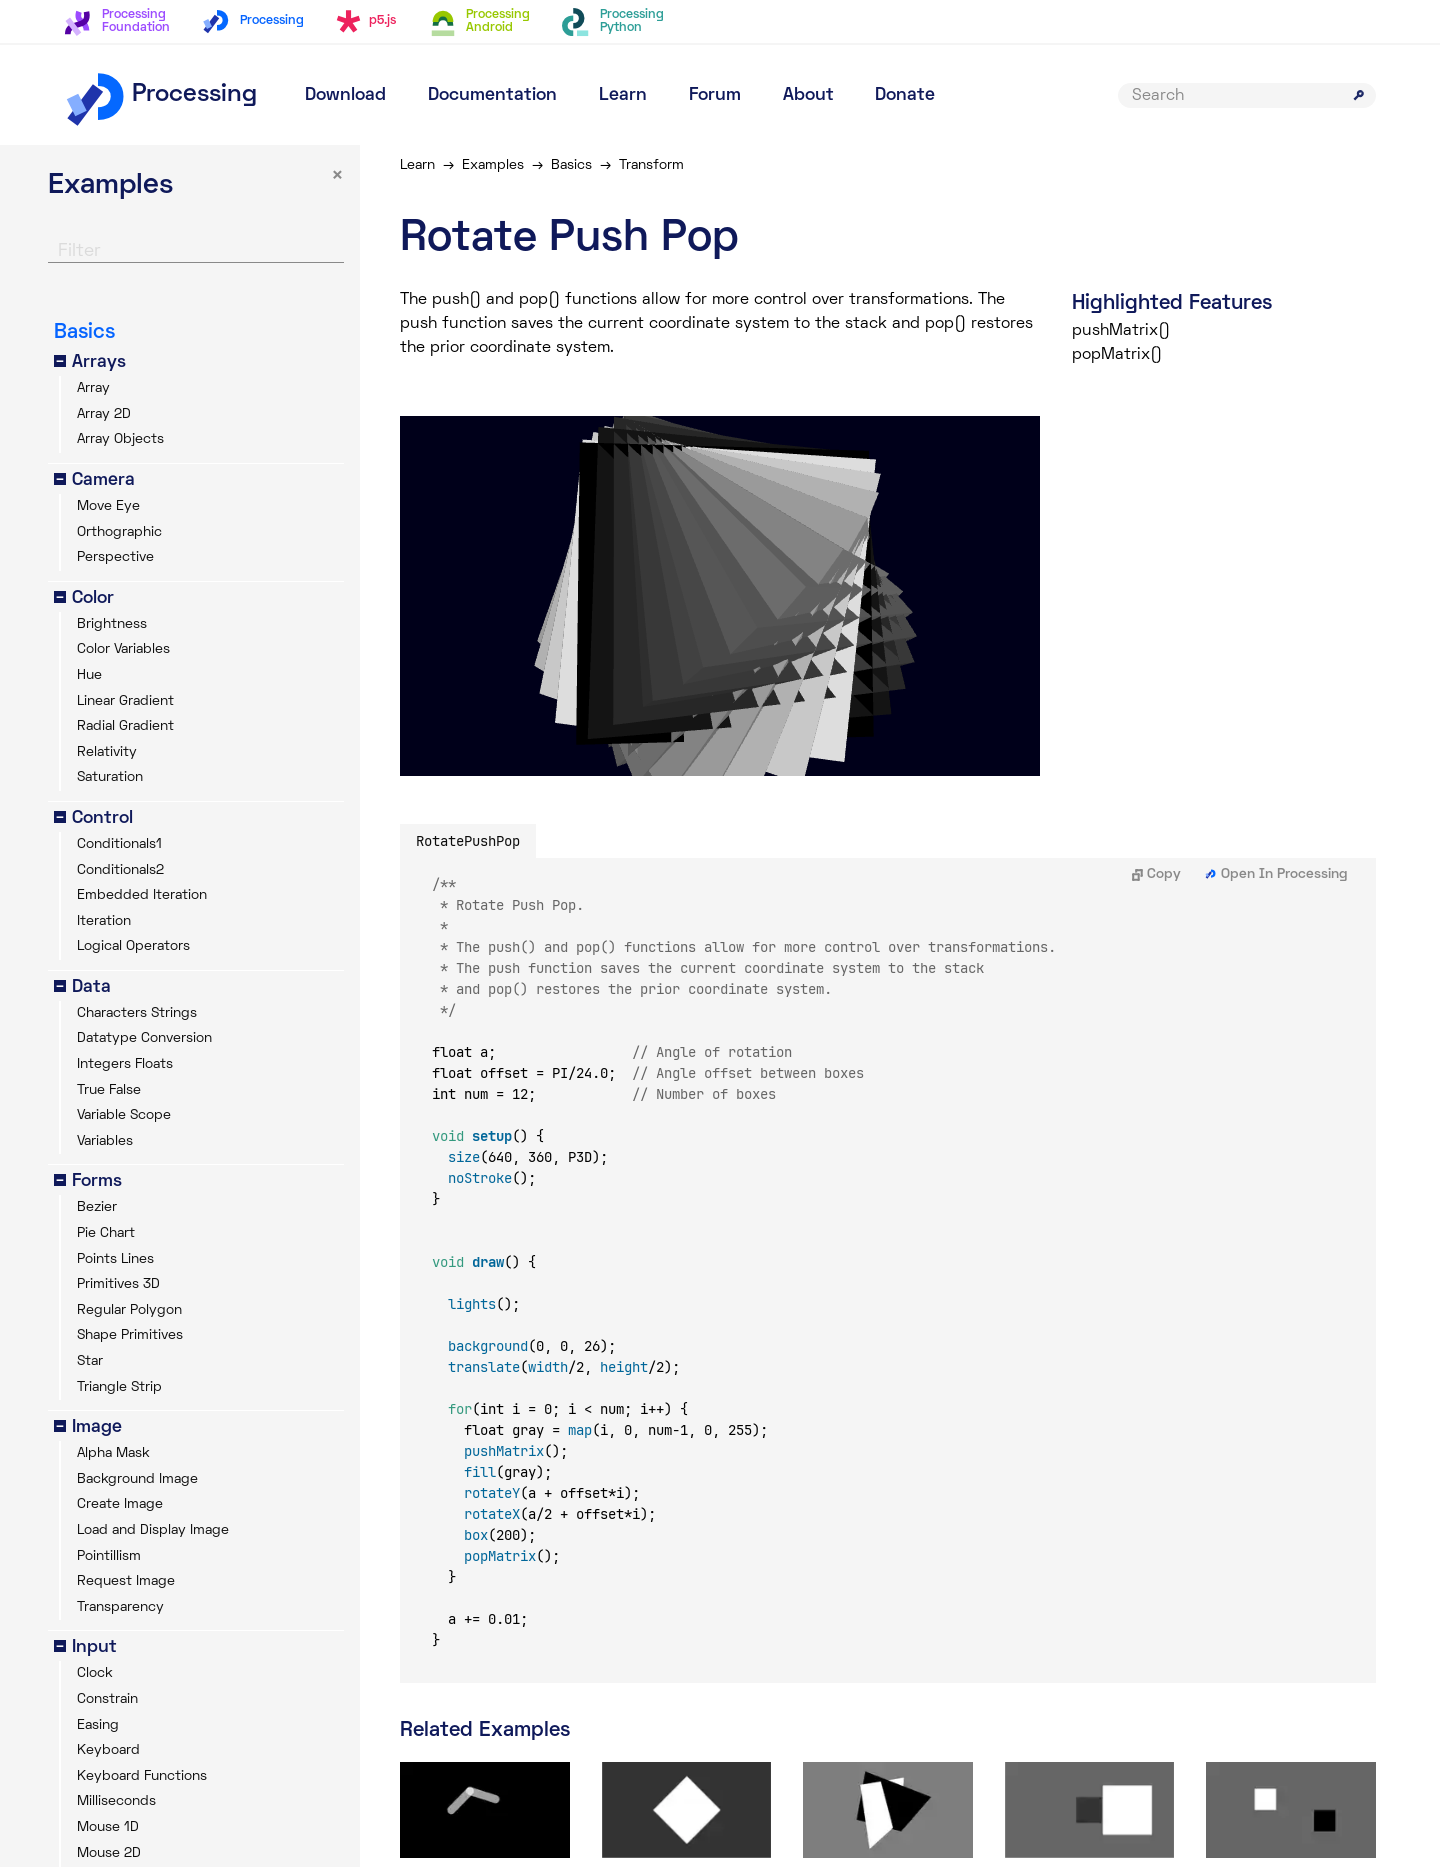 The image size is (1440, 1867). What do you see at coordinates (1117, 355) in the screenshot?
I see `popMatrix()` at bounding box center [1117, 355].